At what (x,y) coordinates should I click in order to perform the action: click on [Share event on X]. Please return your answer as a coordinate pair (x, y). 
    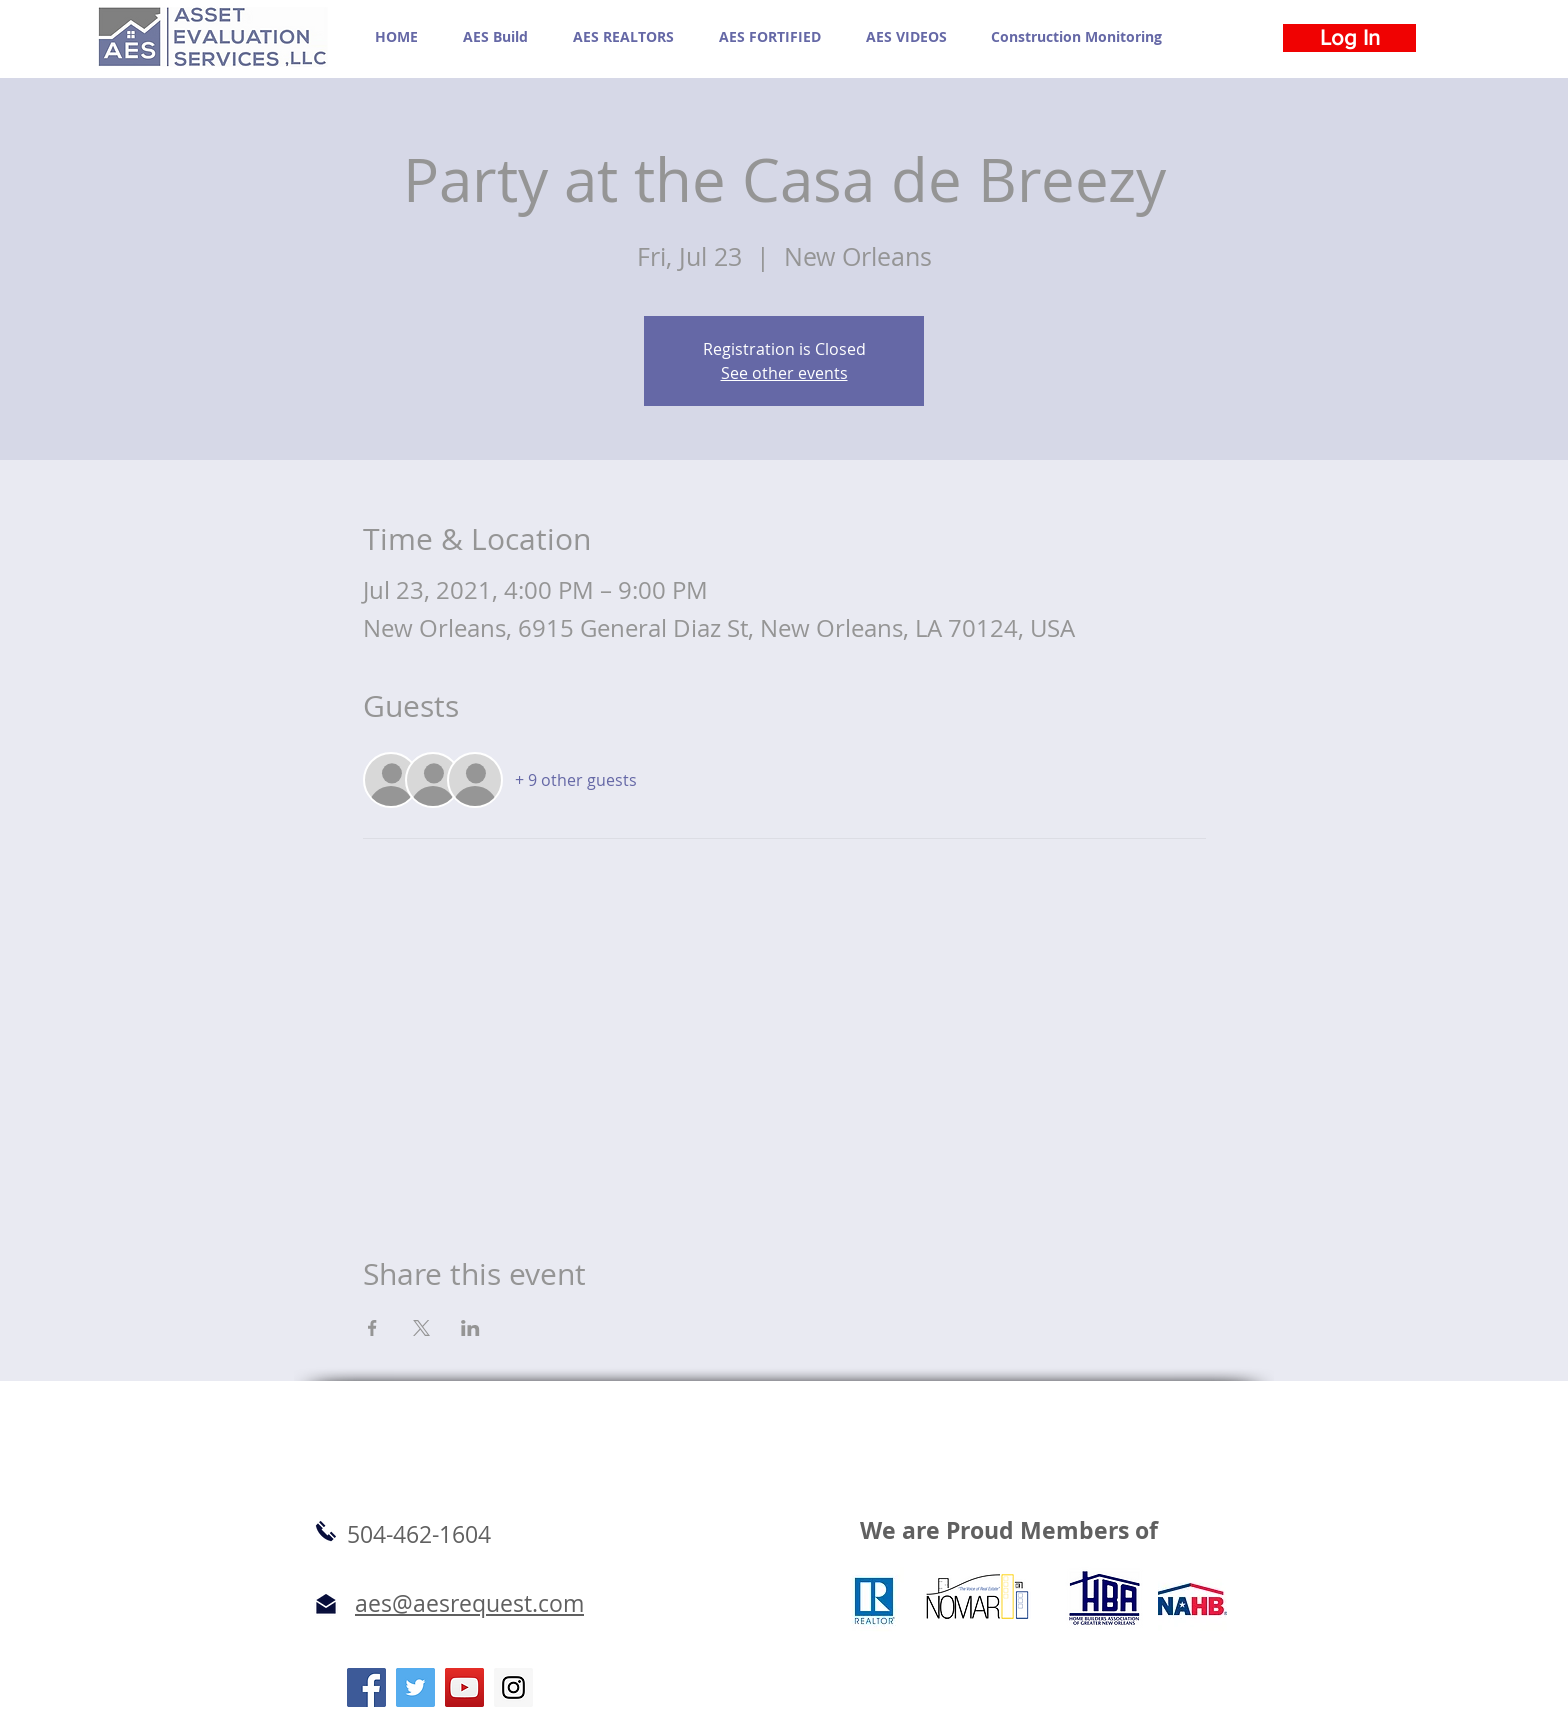
    Looking at the image, I should click on (421, 1328).